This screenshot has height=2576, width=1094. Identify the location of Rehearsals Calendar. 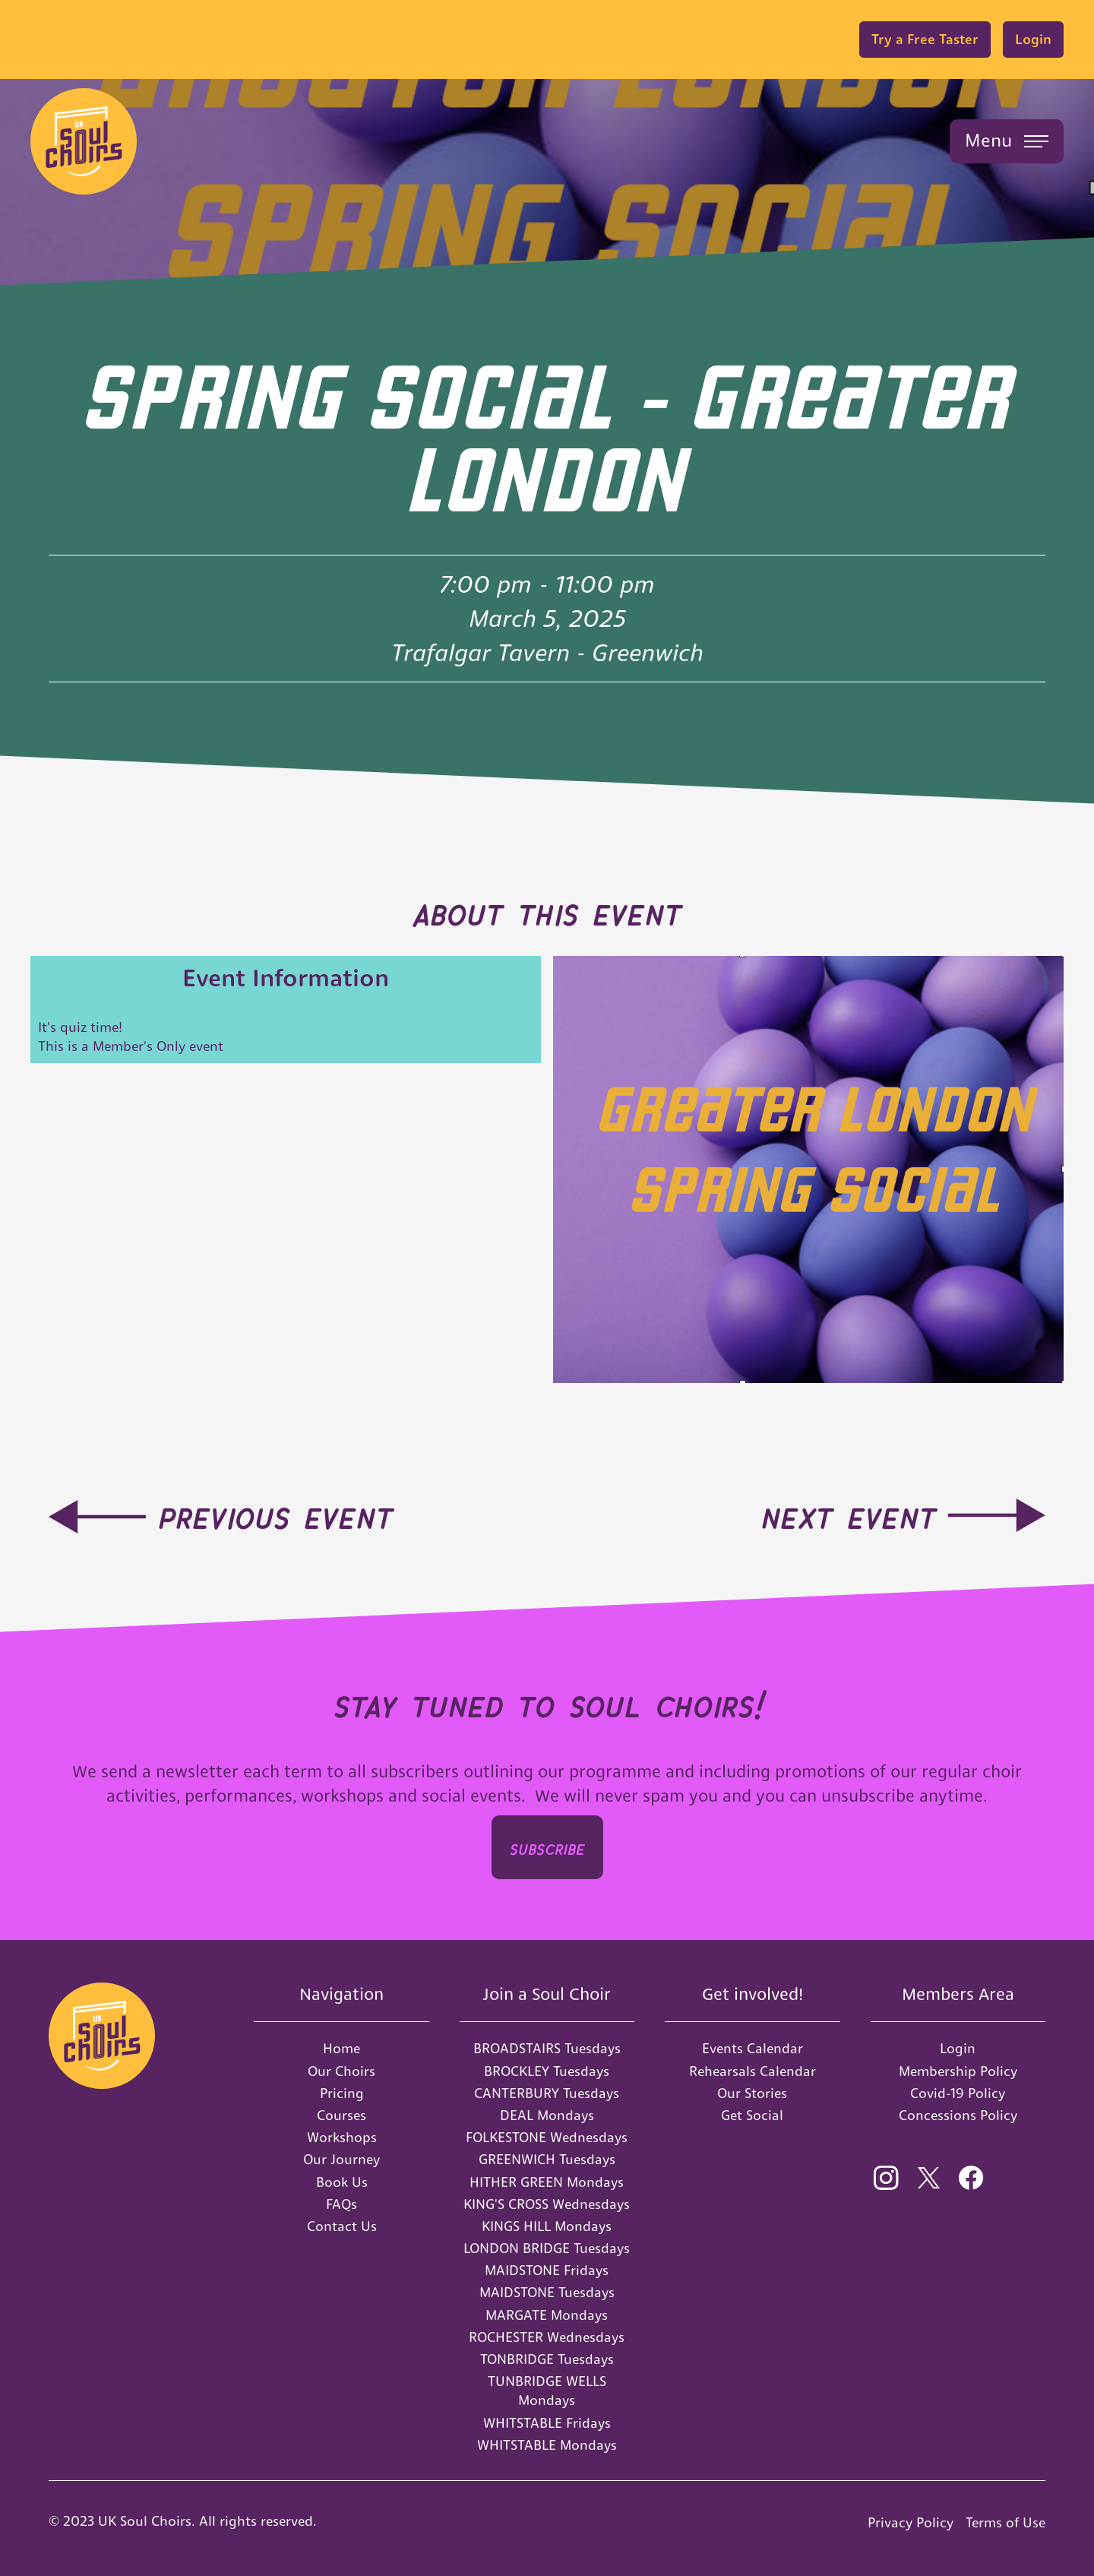
(752, 2071).